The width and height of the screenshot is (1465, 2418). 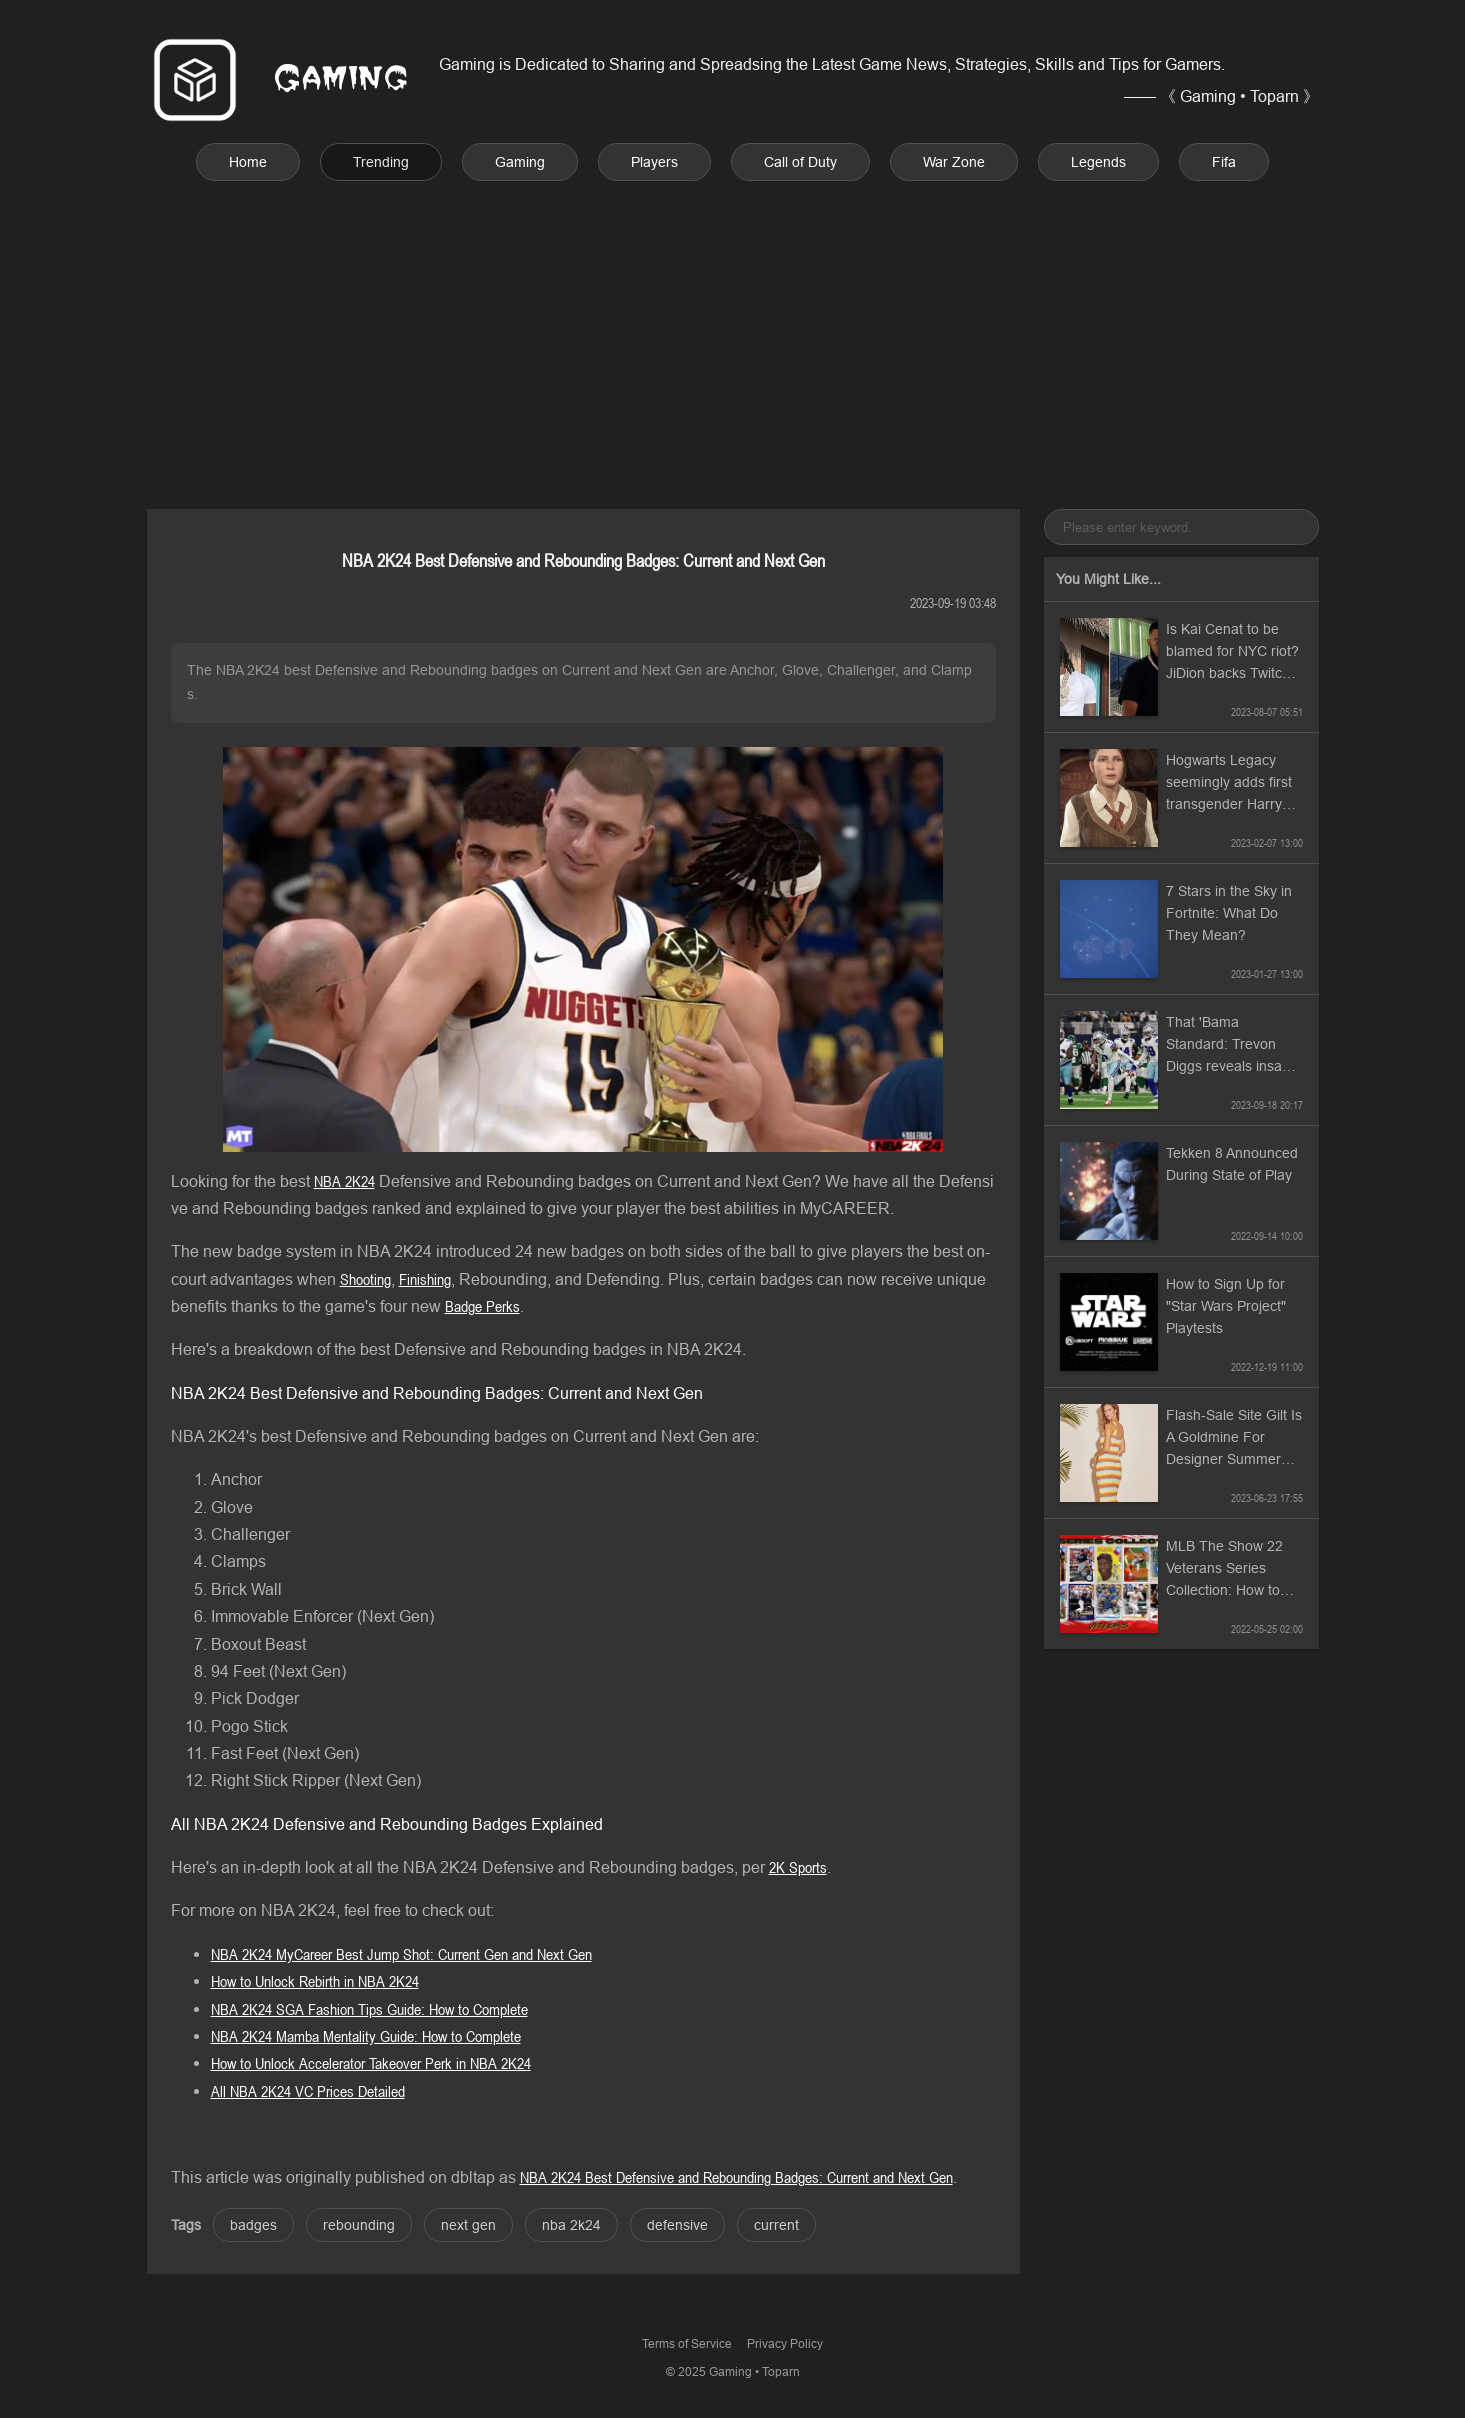 What do you see at coordinates (482, 1306) in the screenshot?
I see `Badge Perks` at bounding box center [482, 1306].